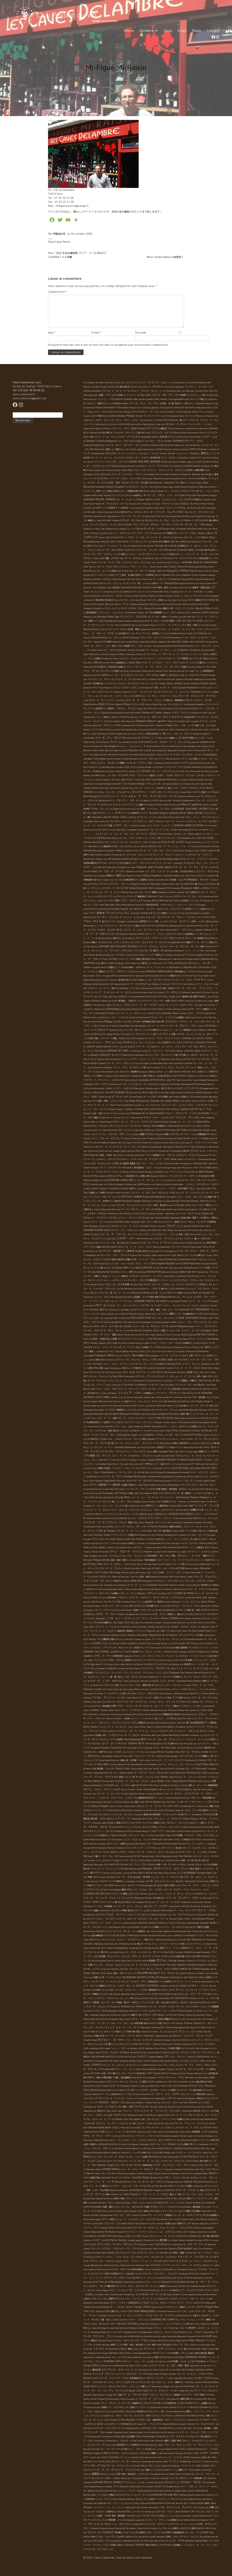  What do you see at coordinates (184, 1030) in the screenshot?
I see `ラ・ノティック経営者キャロル [ラ・ノティック経営者キャロル (1 élément)]` at bounding box center [184, 1030].